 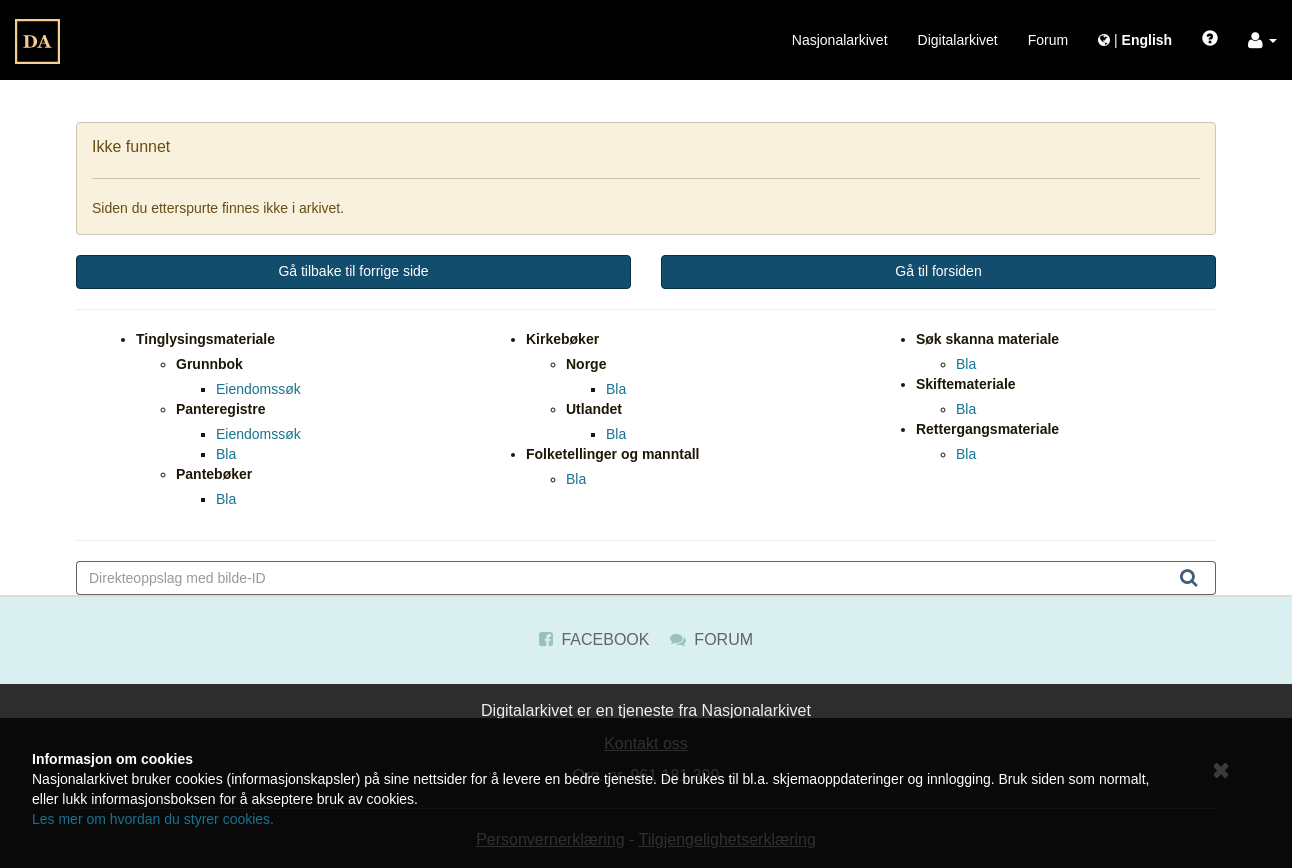 I want to click on Facebook, so click(x=594, y=639).